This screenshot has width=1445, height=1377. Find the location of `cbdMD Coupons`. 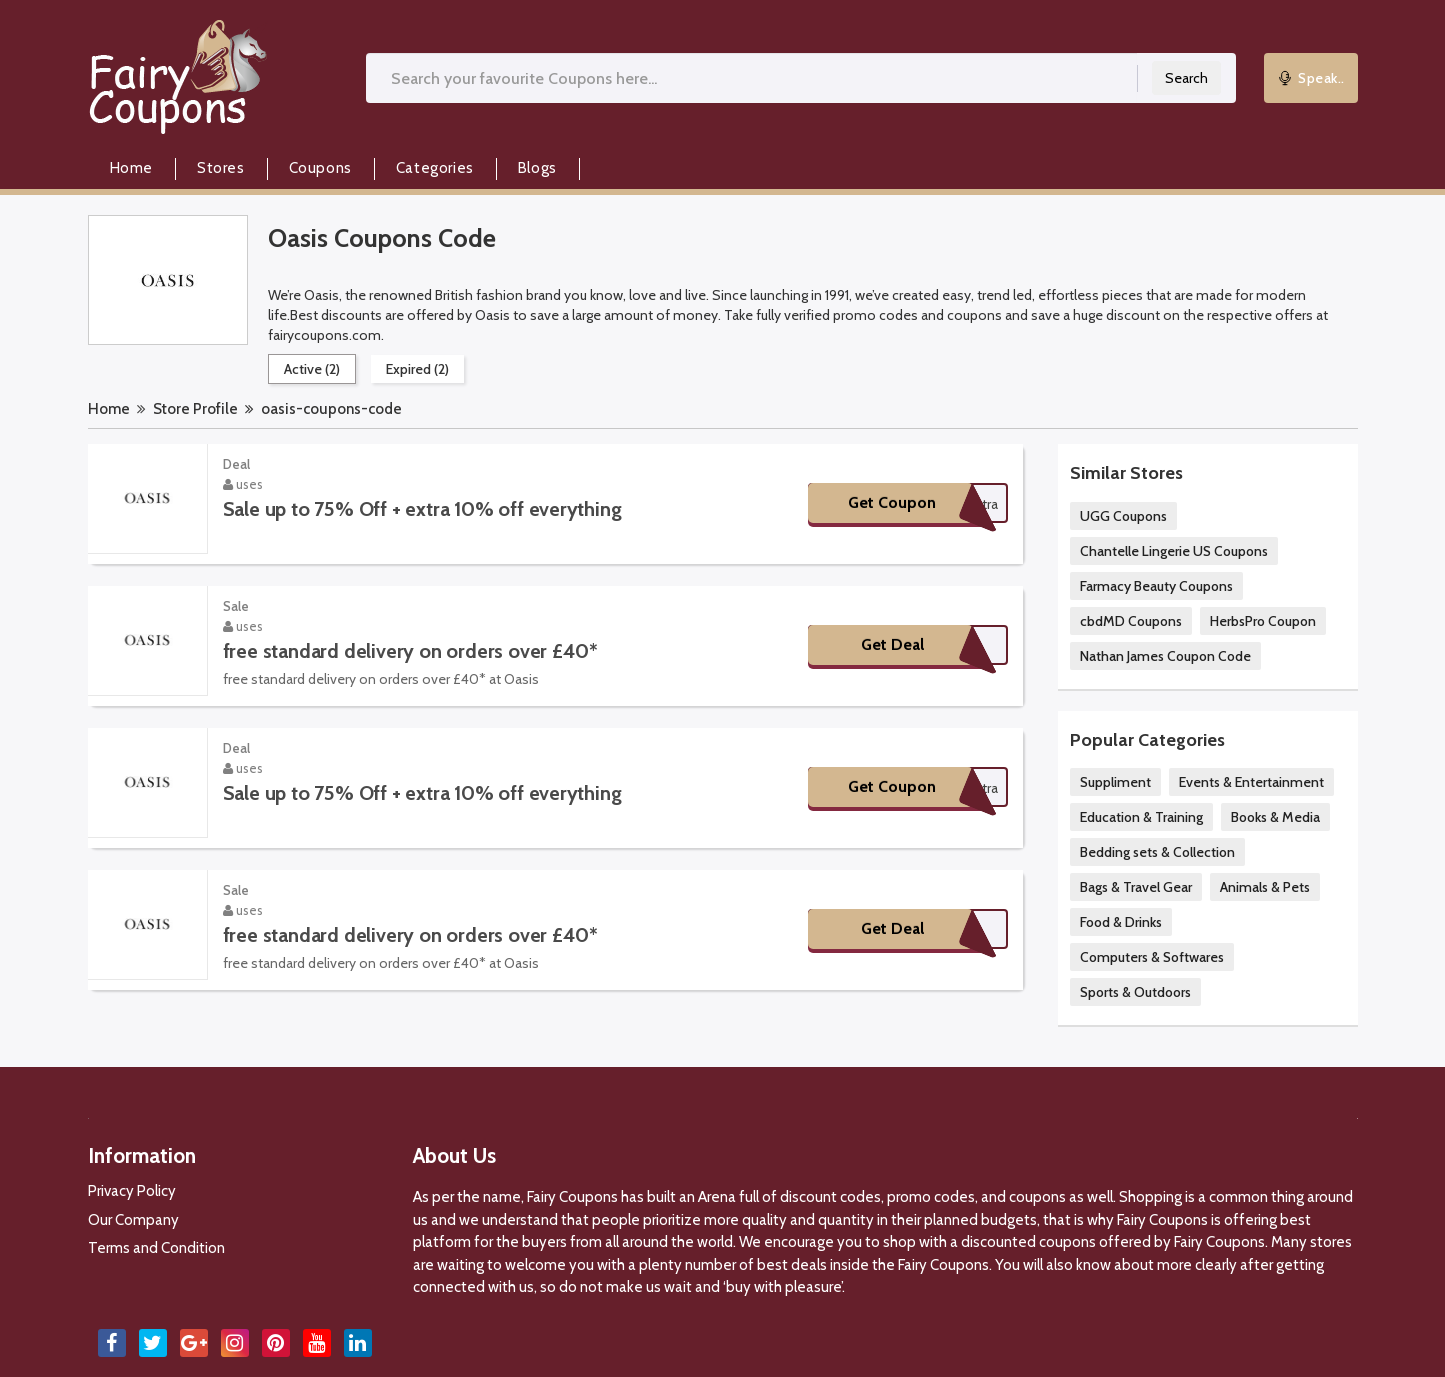

cbdMD Coupons is located at coordinates (1131, 621).